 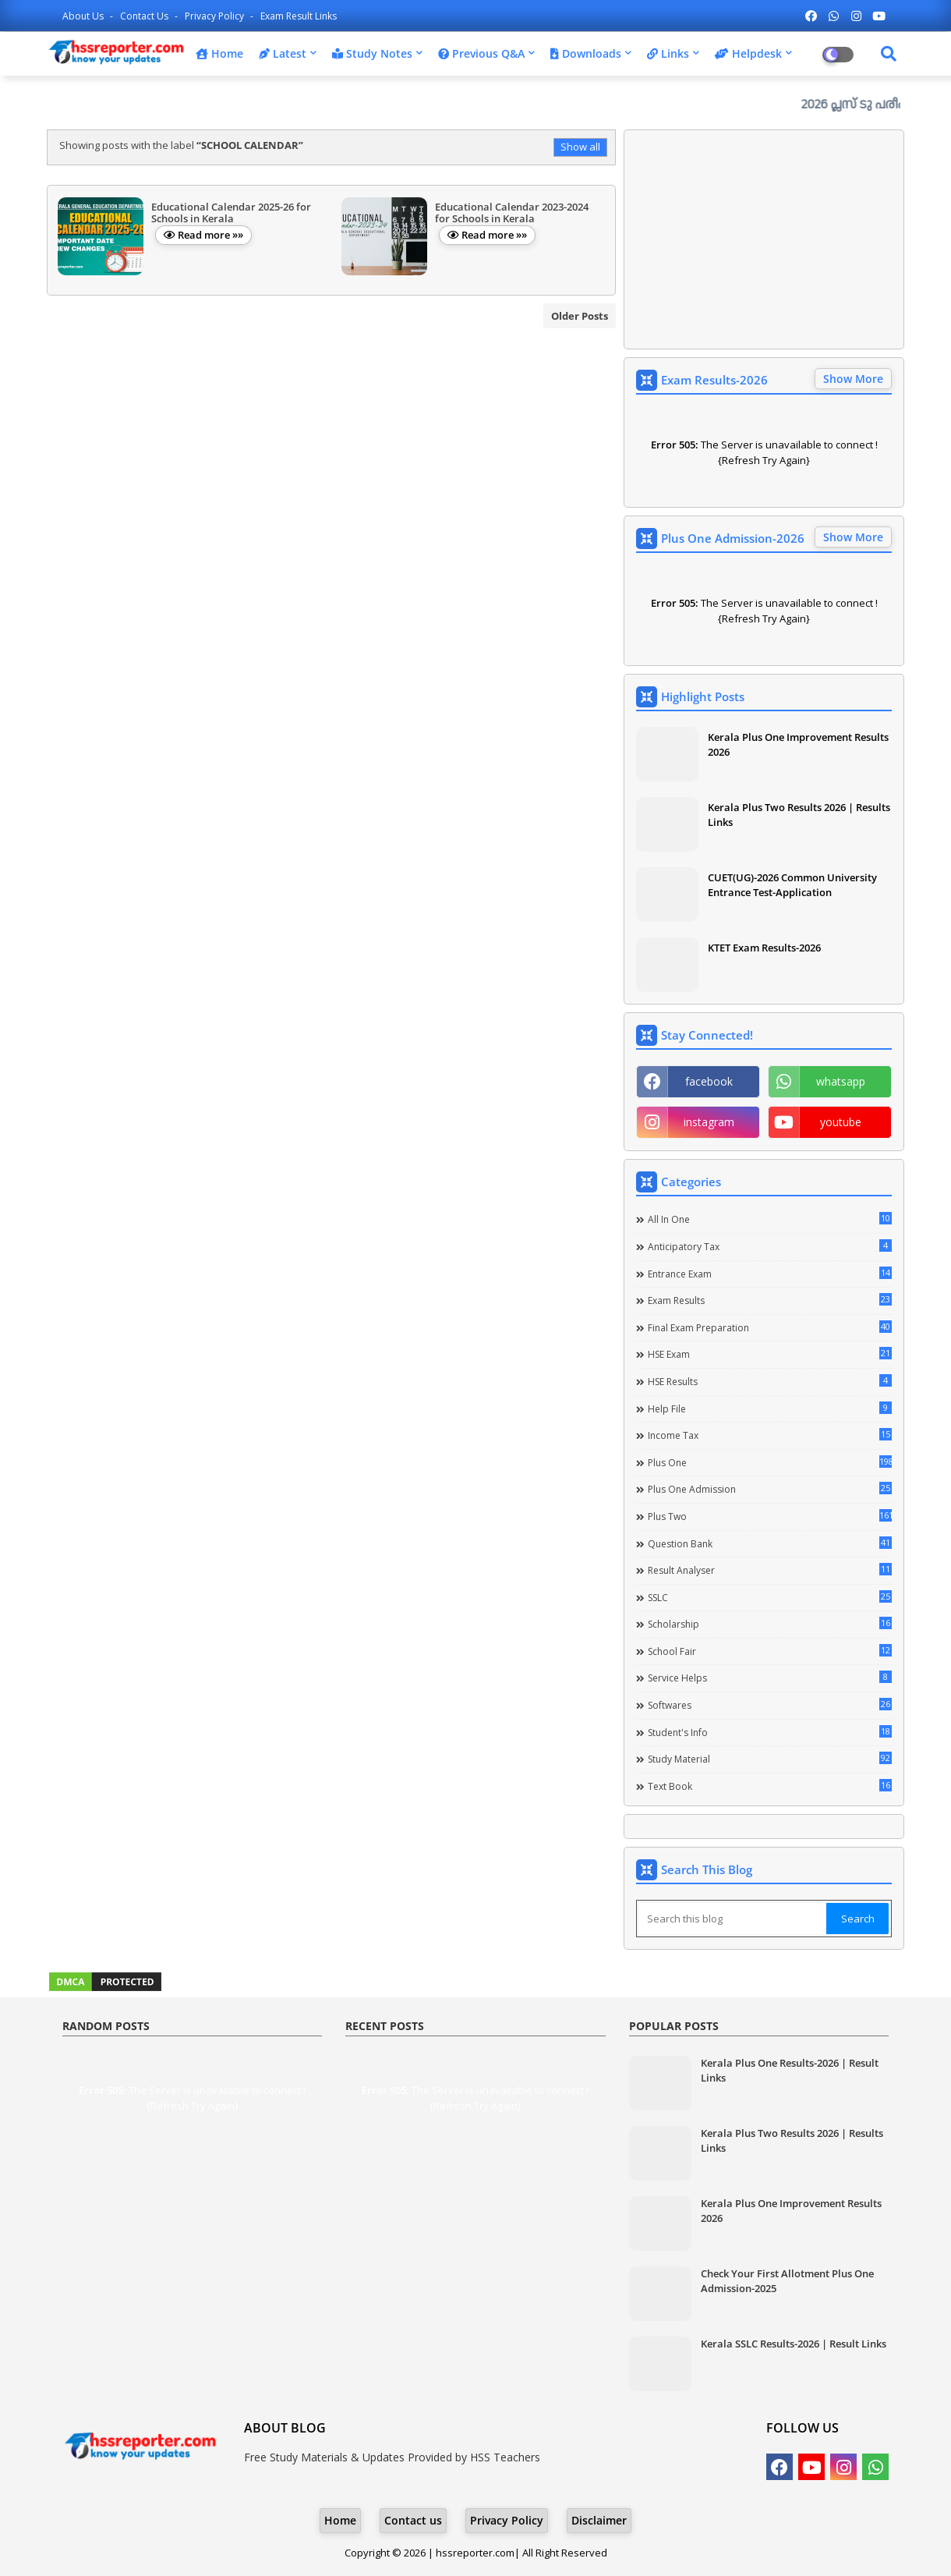 I want to click on Home, so click(x=219, y=53).